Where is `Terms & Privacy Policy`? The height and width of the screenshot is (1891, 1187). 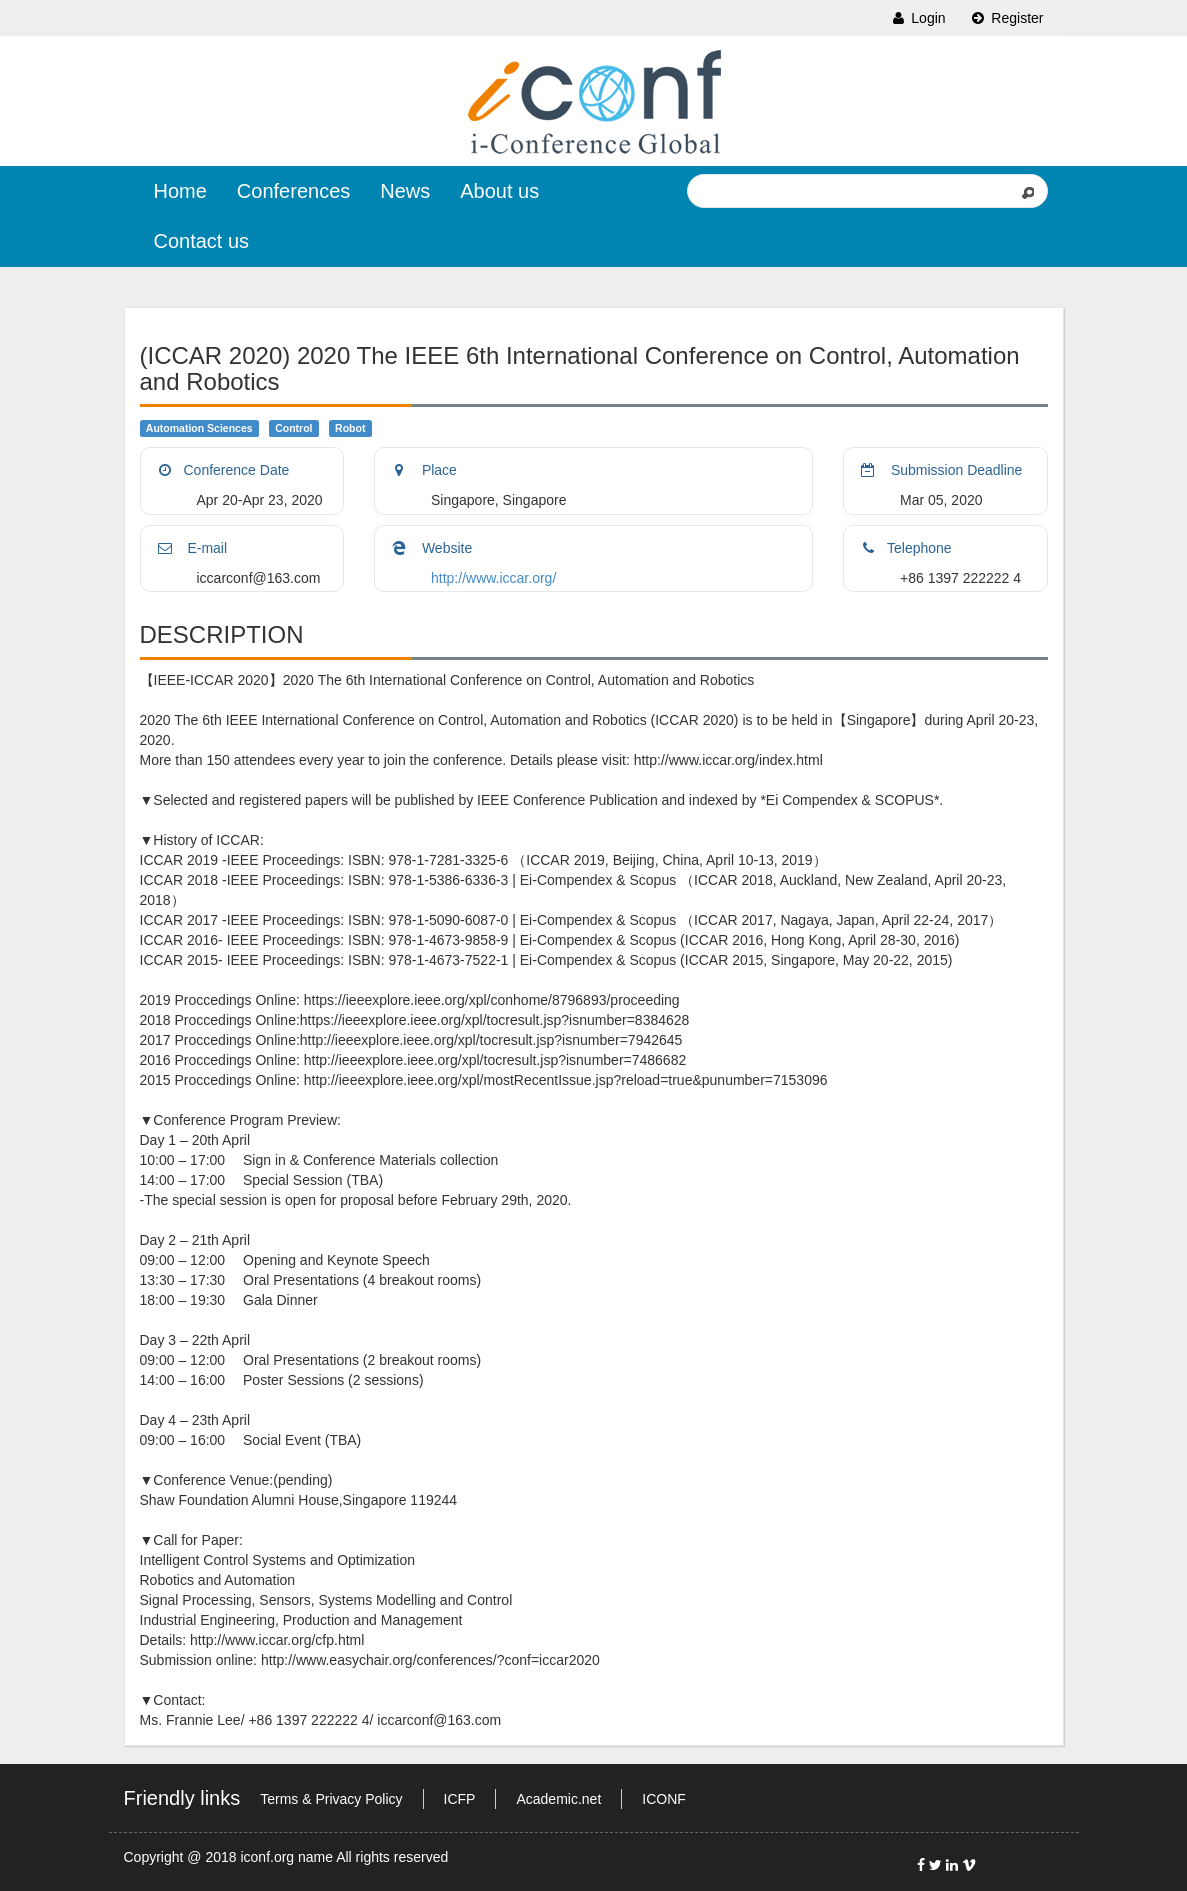 Terms & Privacy Policy is located at coordinates (331, 1799).